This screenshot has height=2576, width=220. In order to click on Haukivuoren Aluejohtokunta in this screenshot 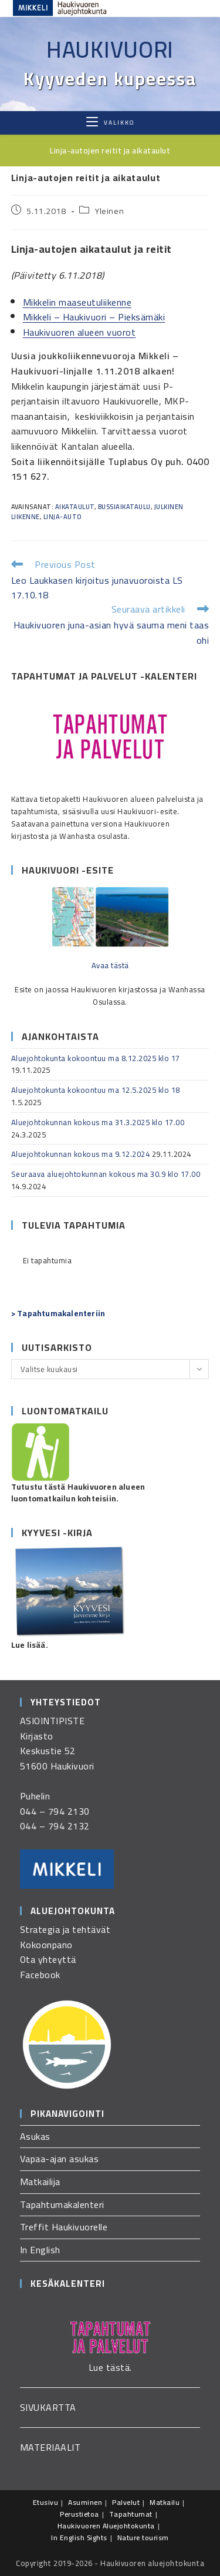, I will do `click(106, 2525)`.